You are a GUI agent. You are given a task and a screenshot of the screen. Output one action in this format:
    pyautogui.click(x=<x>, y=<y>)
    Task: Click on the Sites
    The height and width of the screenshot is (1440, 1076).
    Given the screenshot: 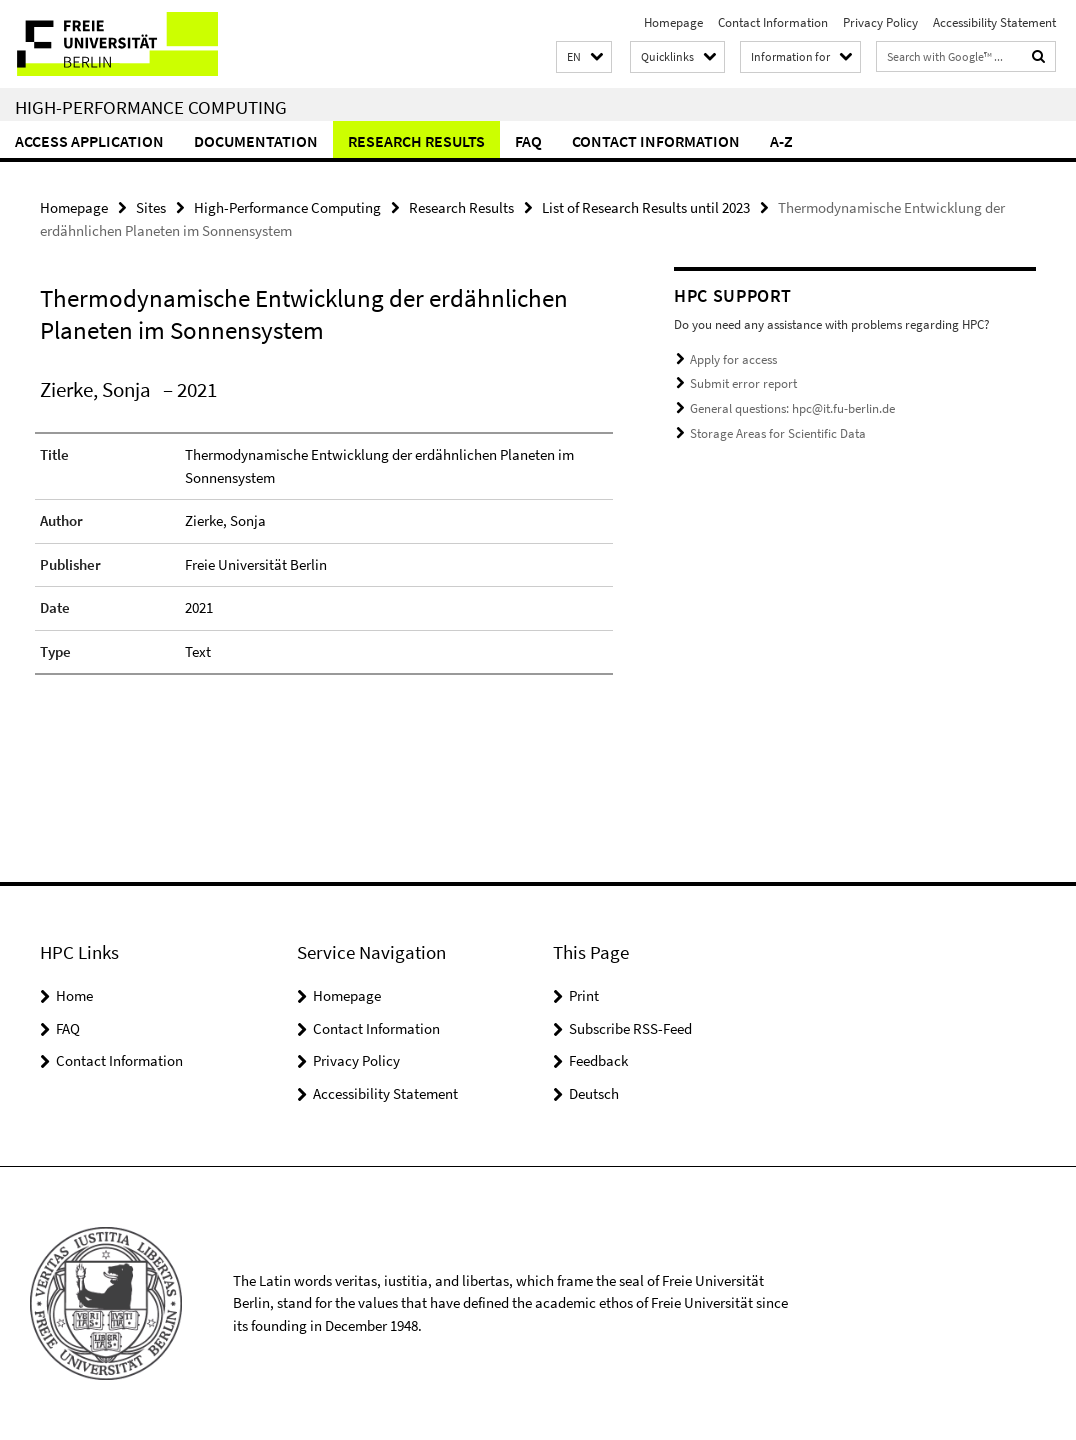 What is the action you would take?
    pyautogui.click(x=151, y=207)
    